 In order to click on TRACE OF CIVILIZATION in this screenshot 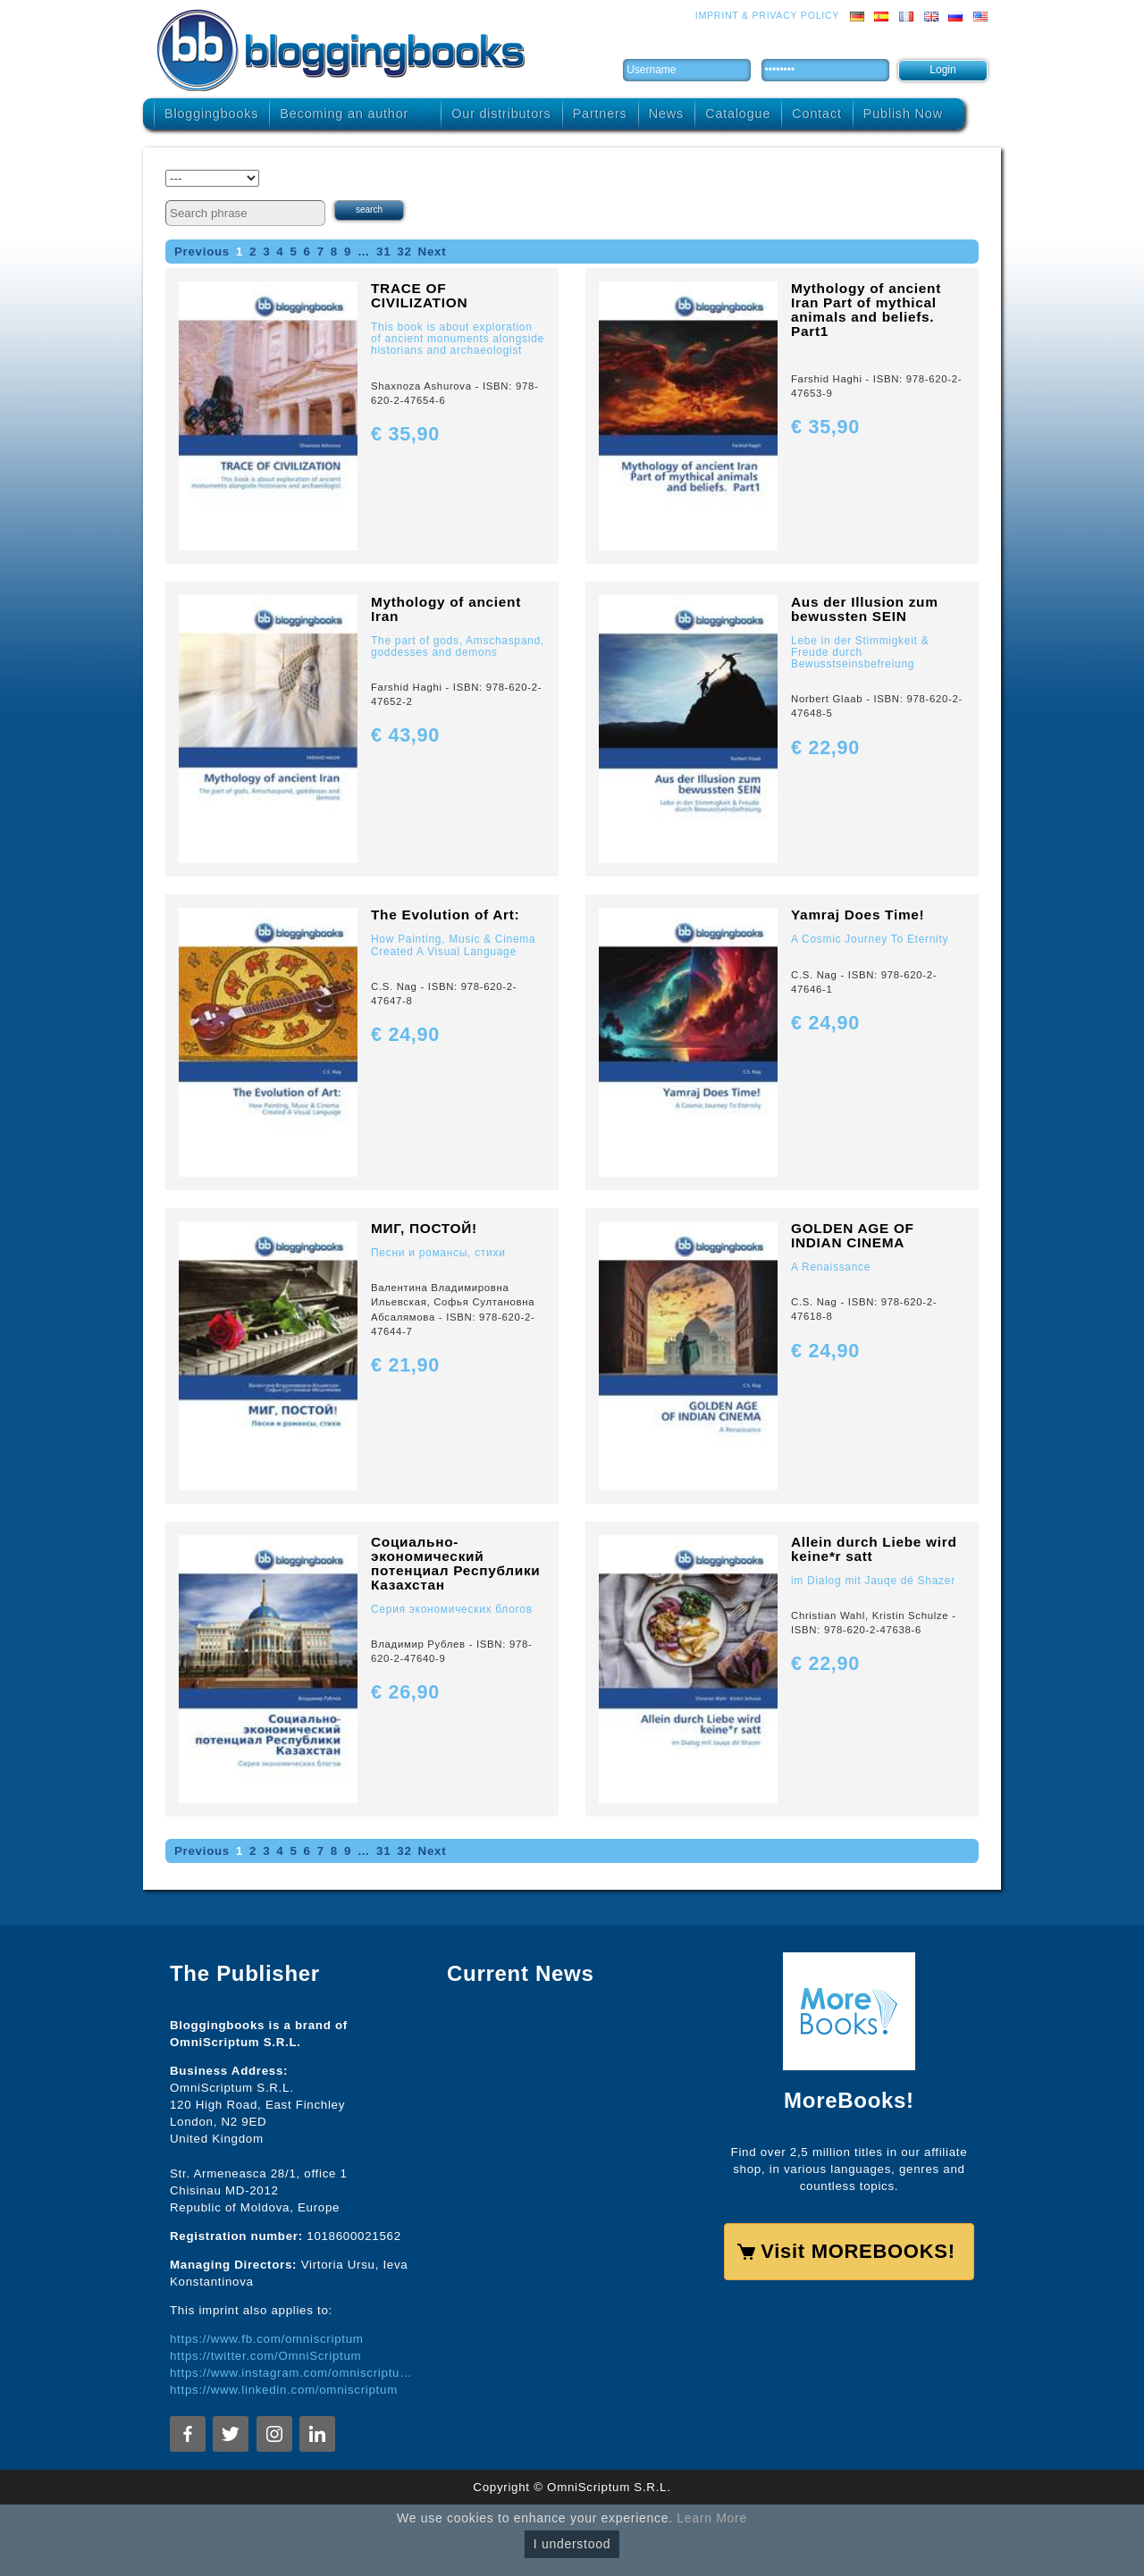, I will do `click(419, 295)`.